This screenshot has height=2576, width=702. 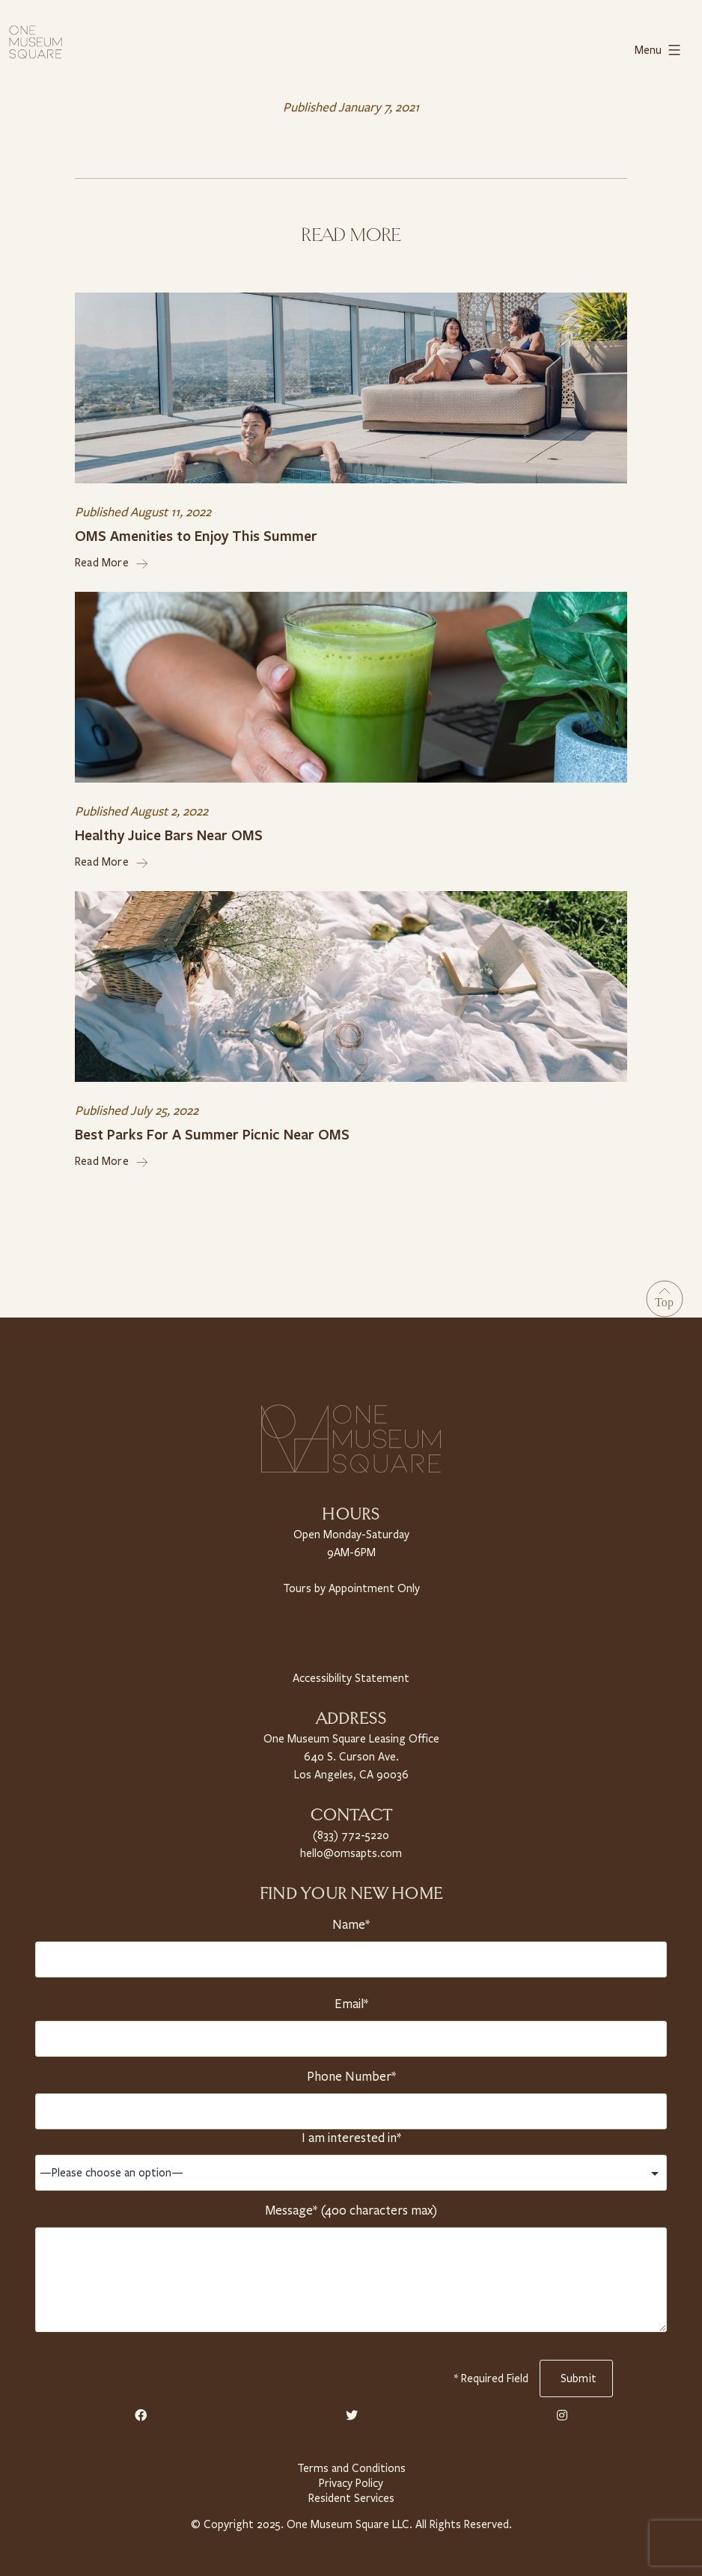 I want to click on [Twitter Link], so click(x=352, y=2410).